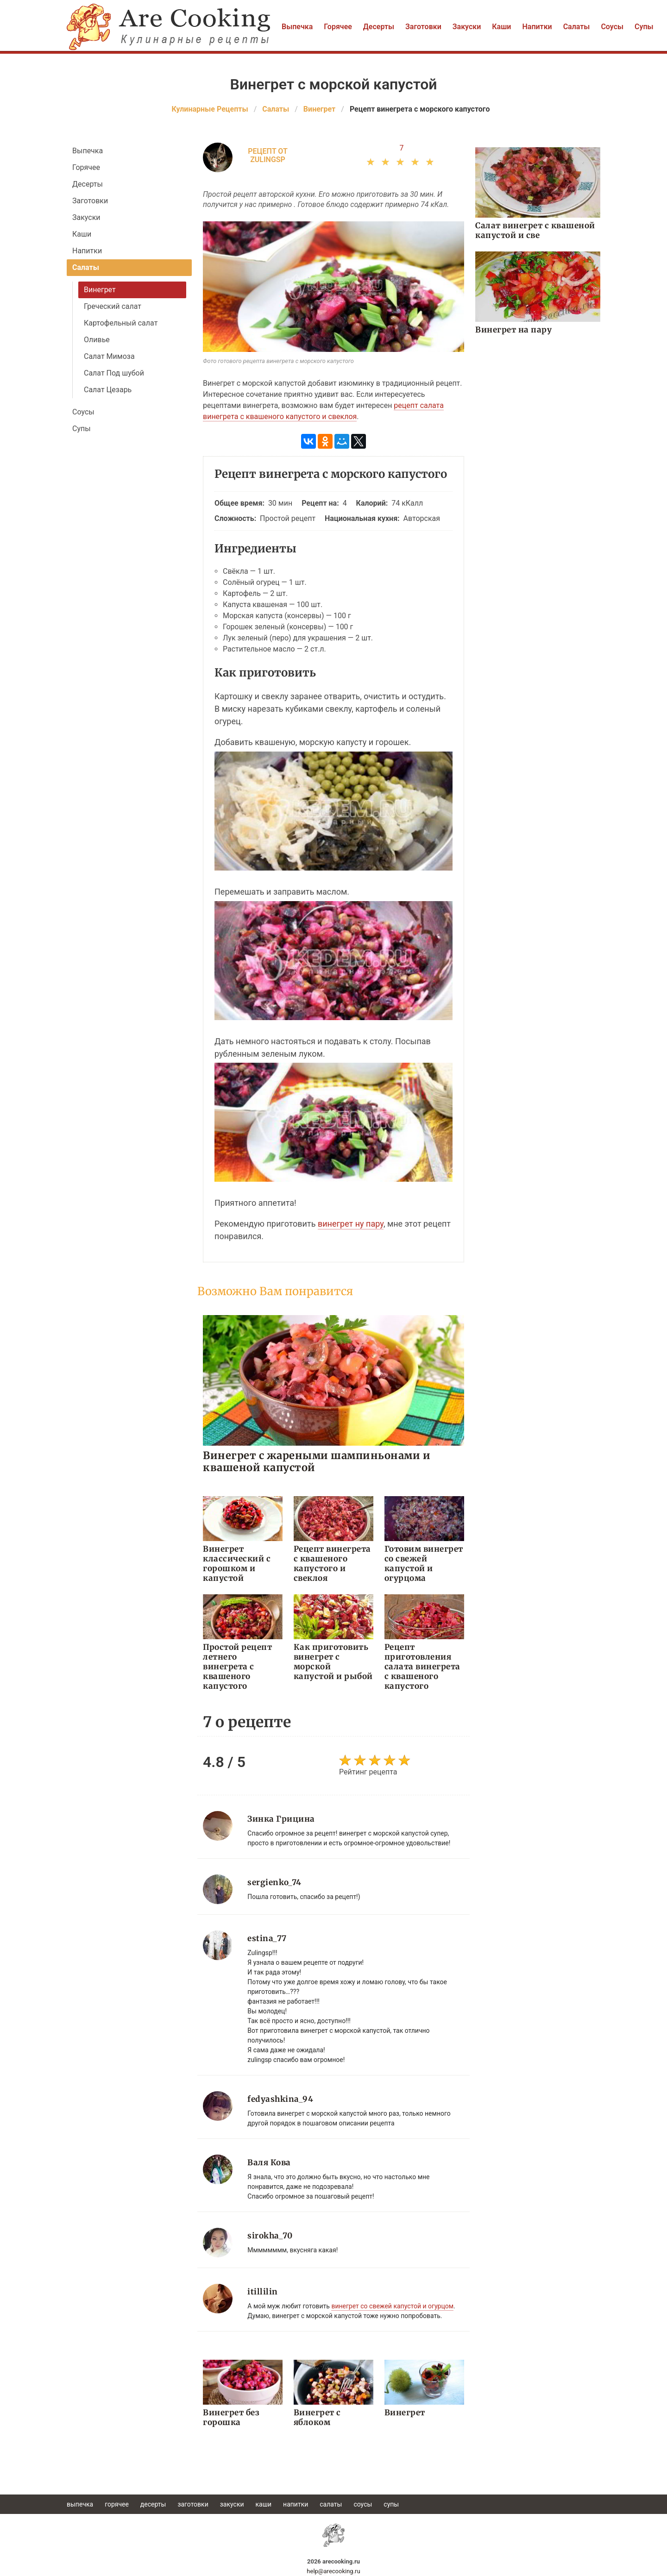  I want to click on Рецепт приготовления салата винегрета с квашеного капустого, so click(422, 1666).